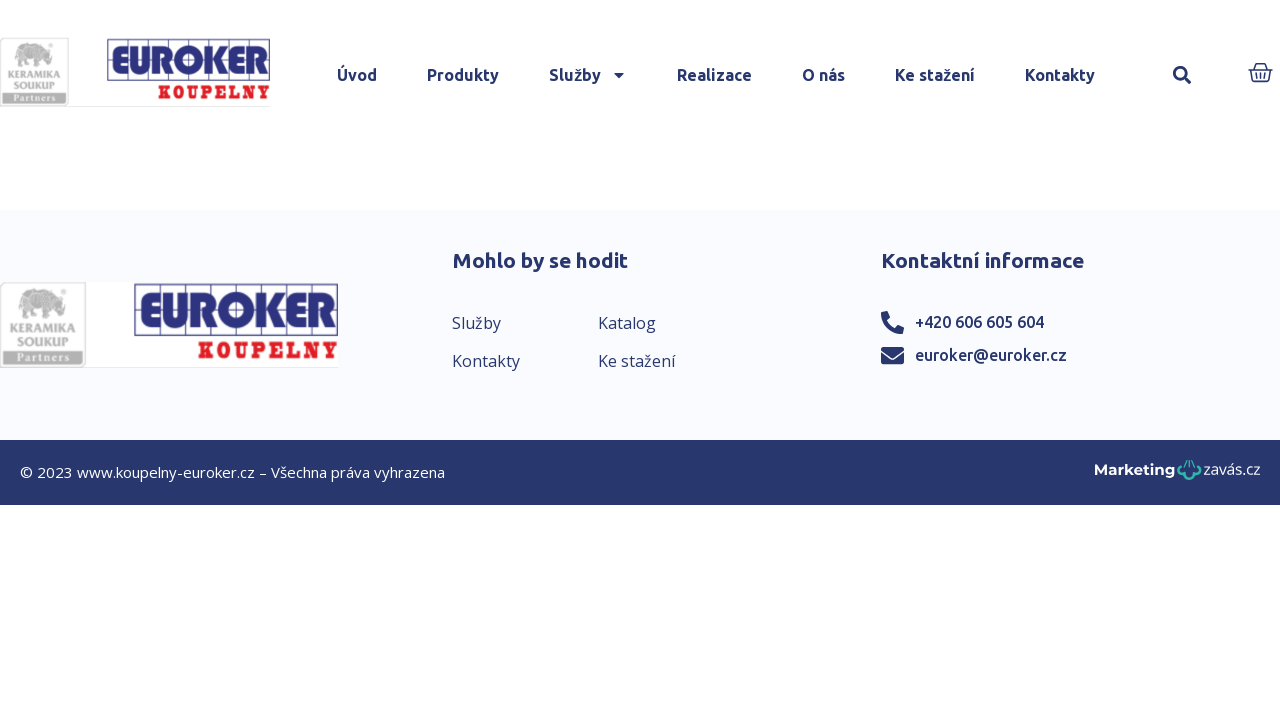  Describe the element at coordinates (714, 75) in the screenshot. I see `Realizace` at that location.